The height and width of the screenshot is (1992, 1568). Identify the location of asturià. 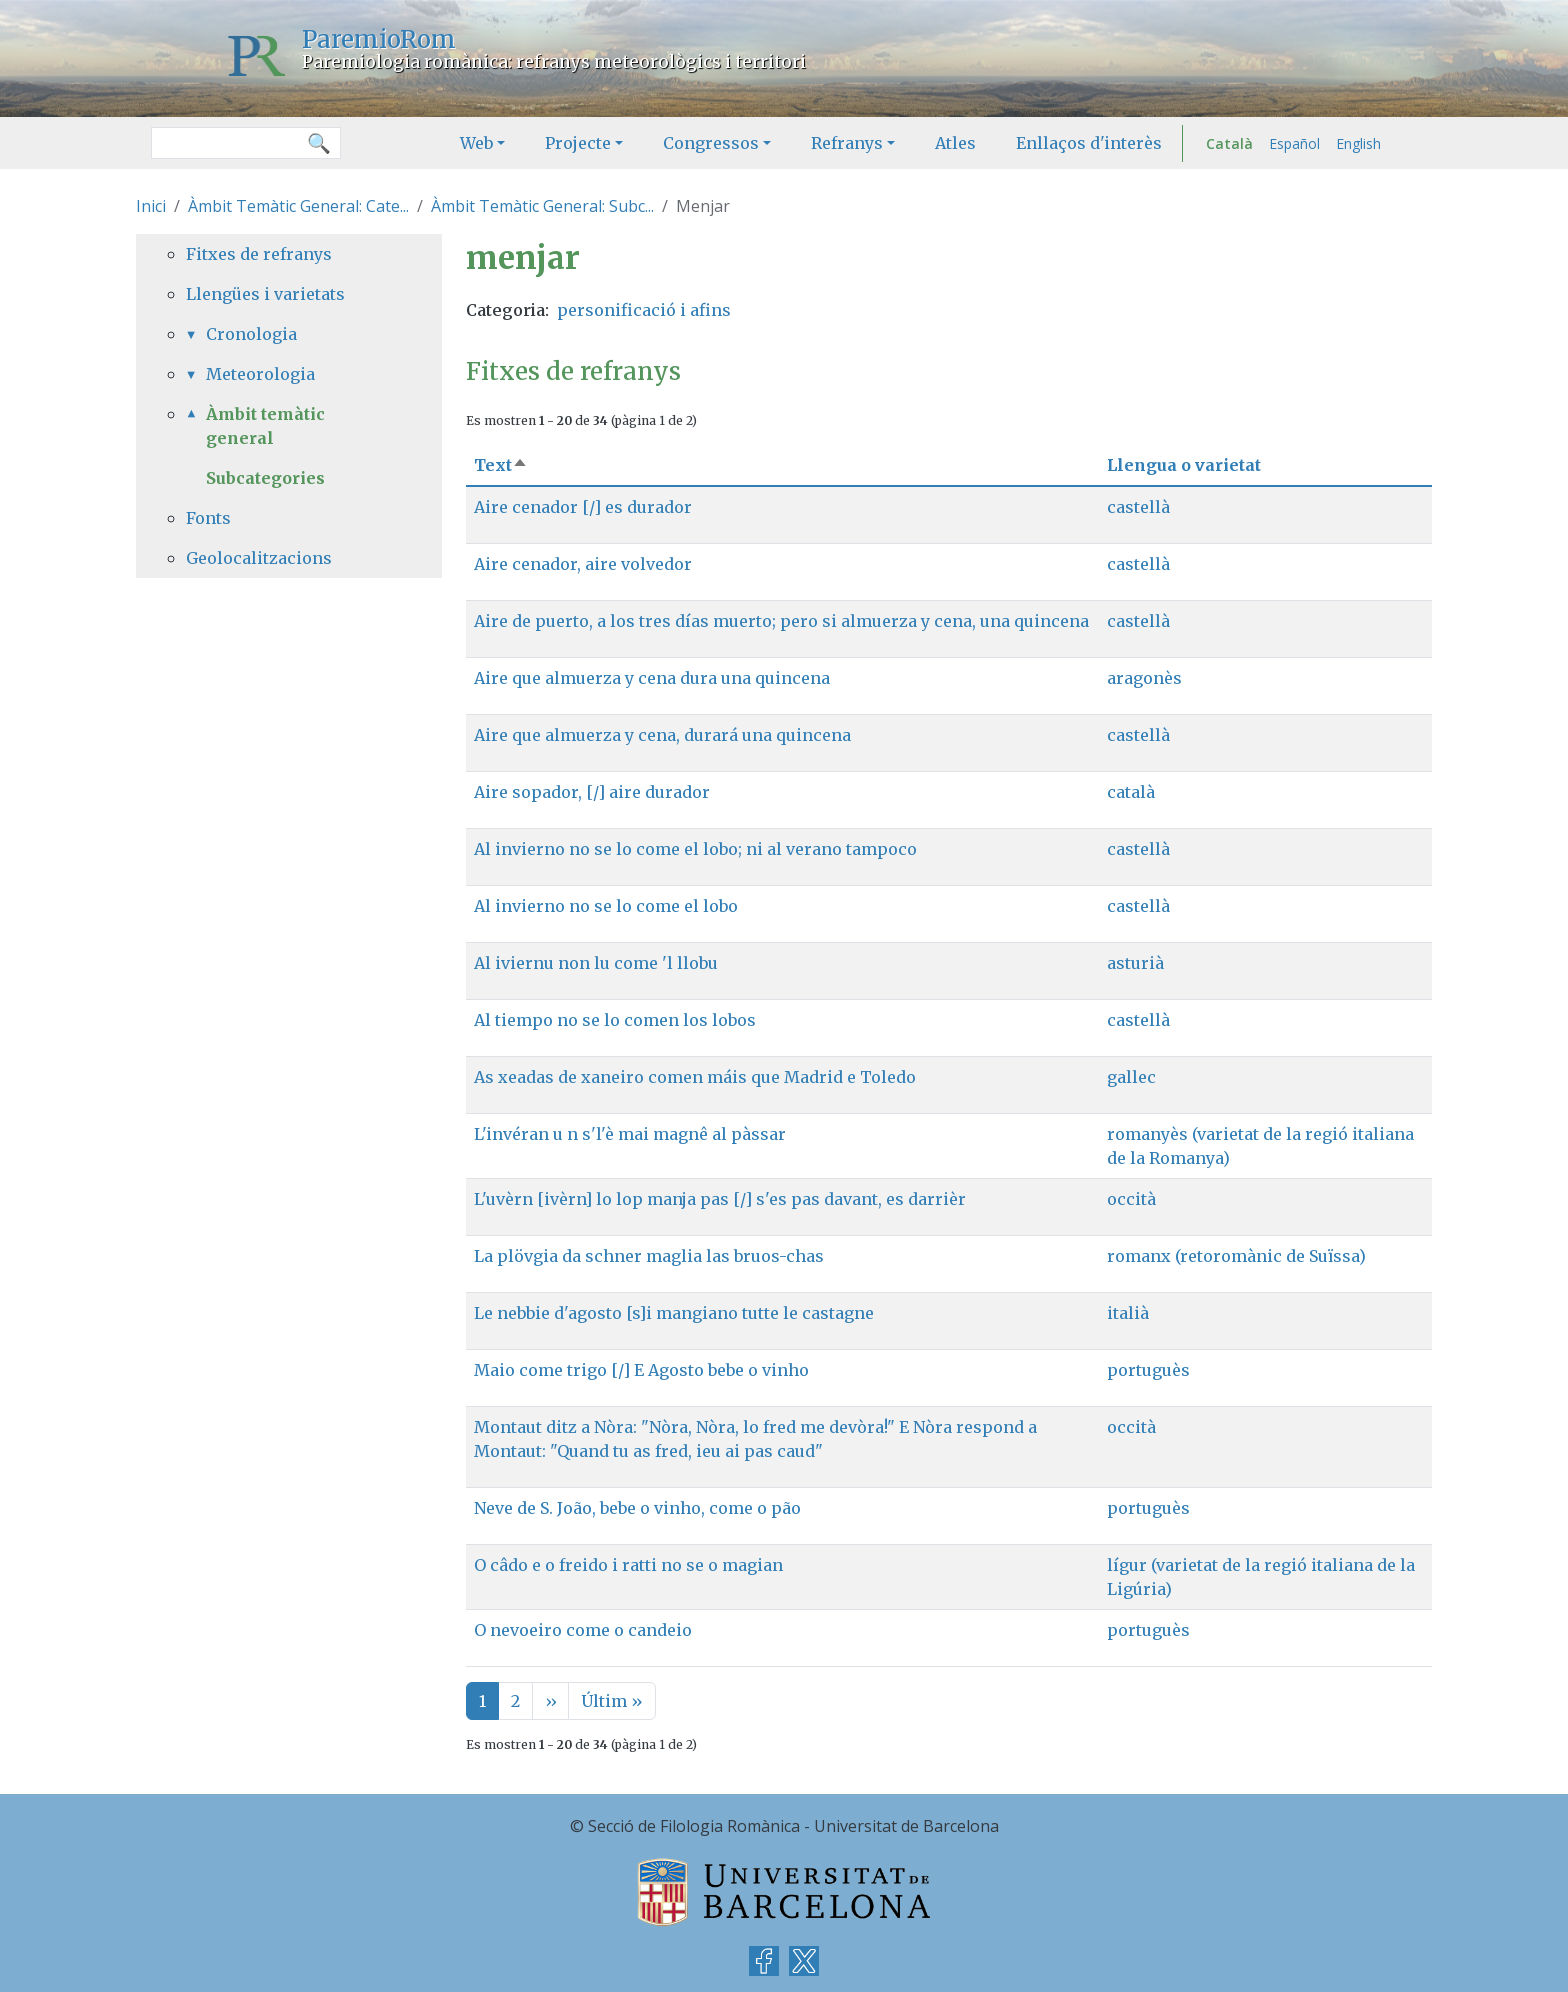
(1135, 963).